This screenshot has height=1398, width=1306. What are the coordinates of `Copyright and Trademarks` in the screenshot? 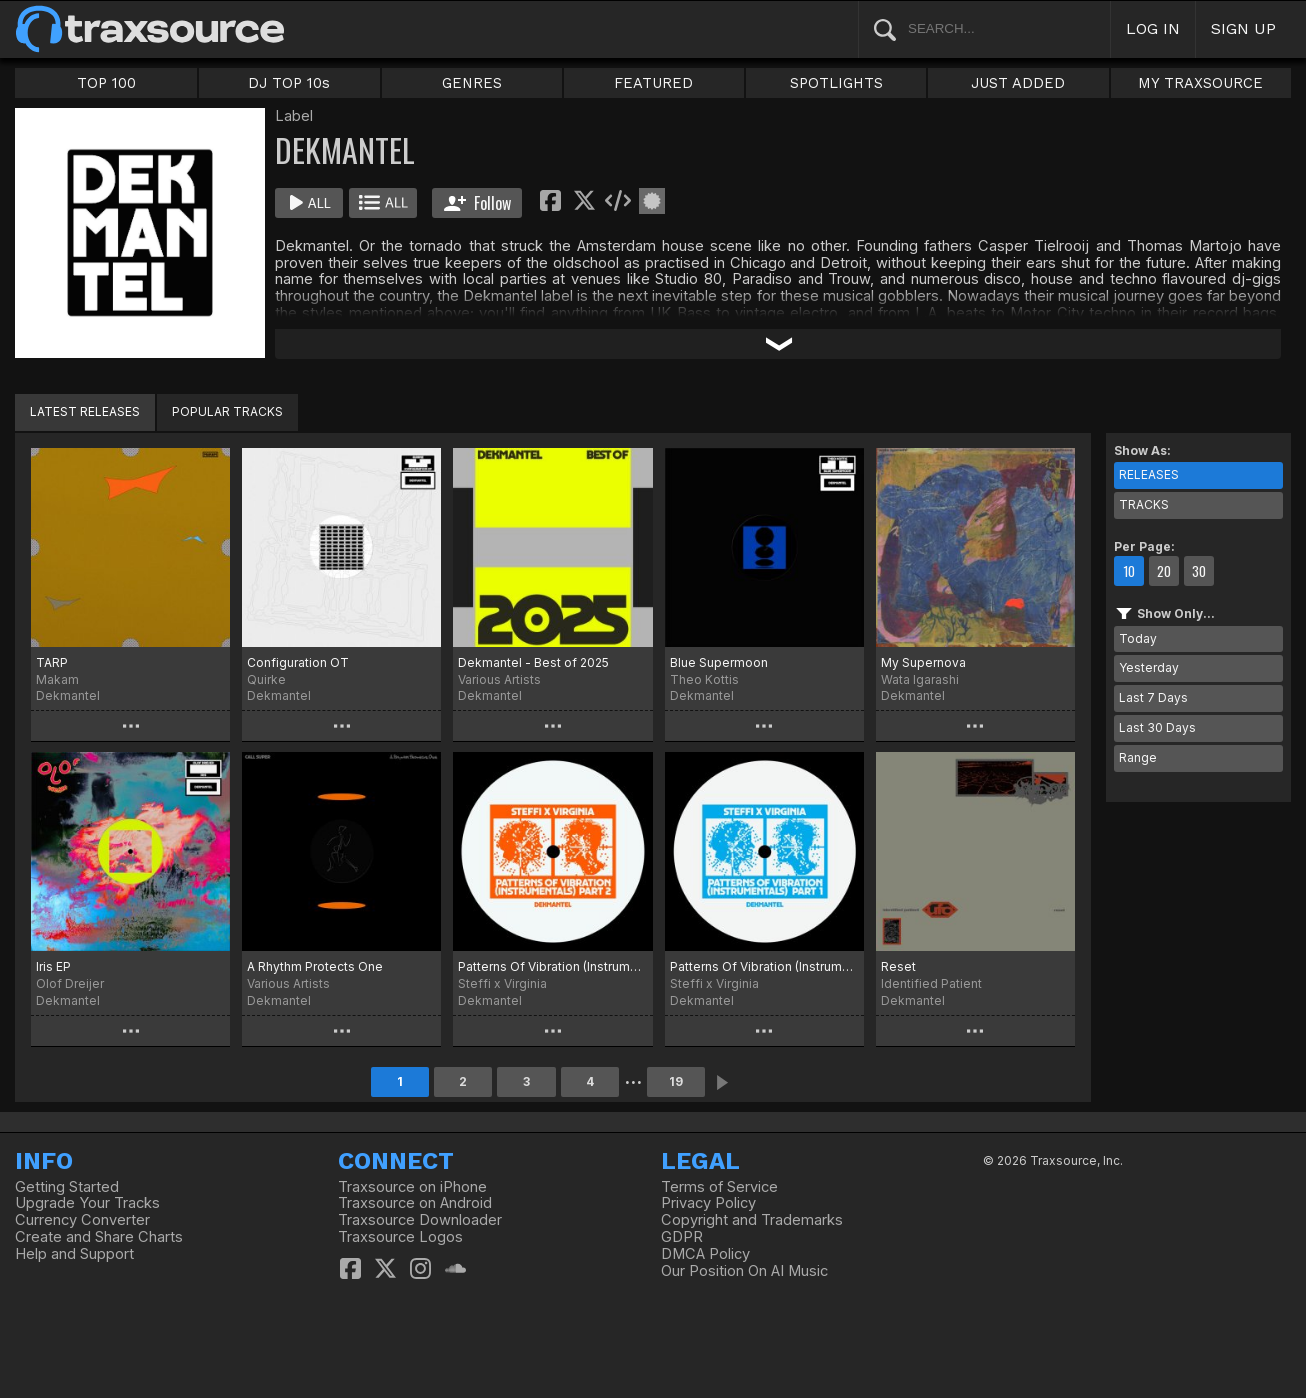 It's located at (752, 1220).